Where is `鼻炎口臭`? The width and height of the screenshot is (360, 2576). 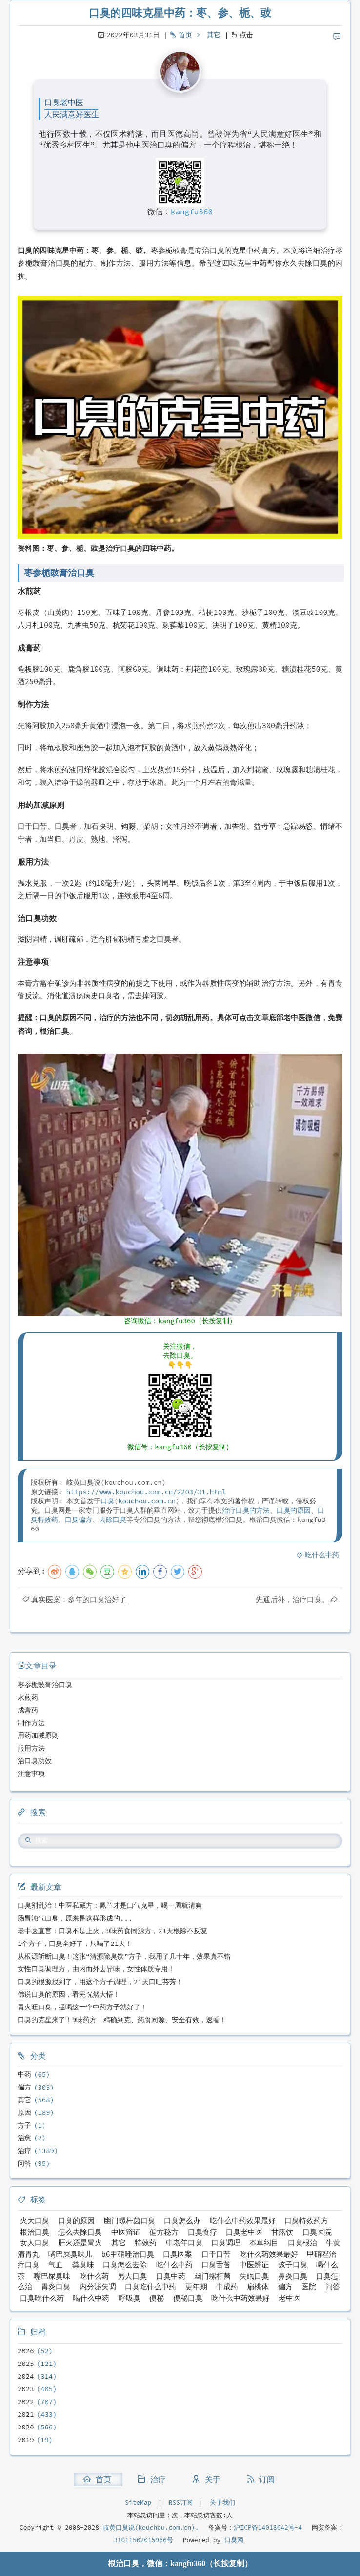
鼻炎口臭 is located at coordinates (292, 2275).